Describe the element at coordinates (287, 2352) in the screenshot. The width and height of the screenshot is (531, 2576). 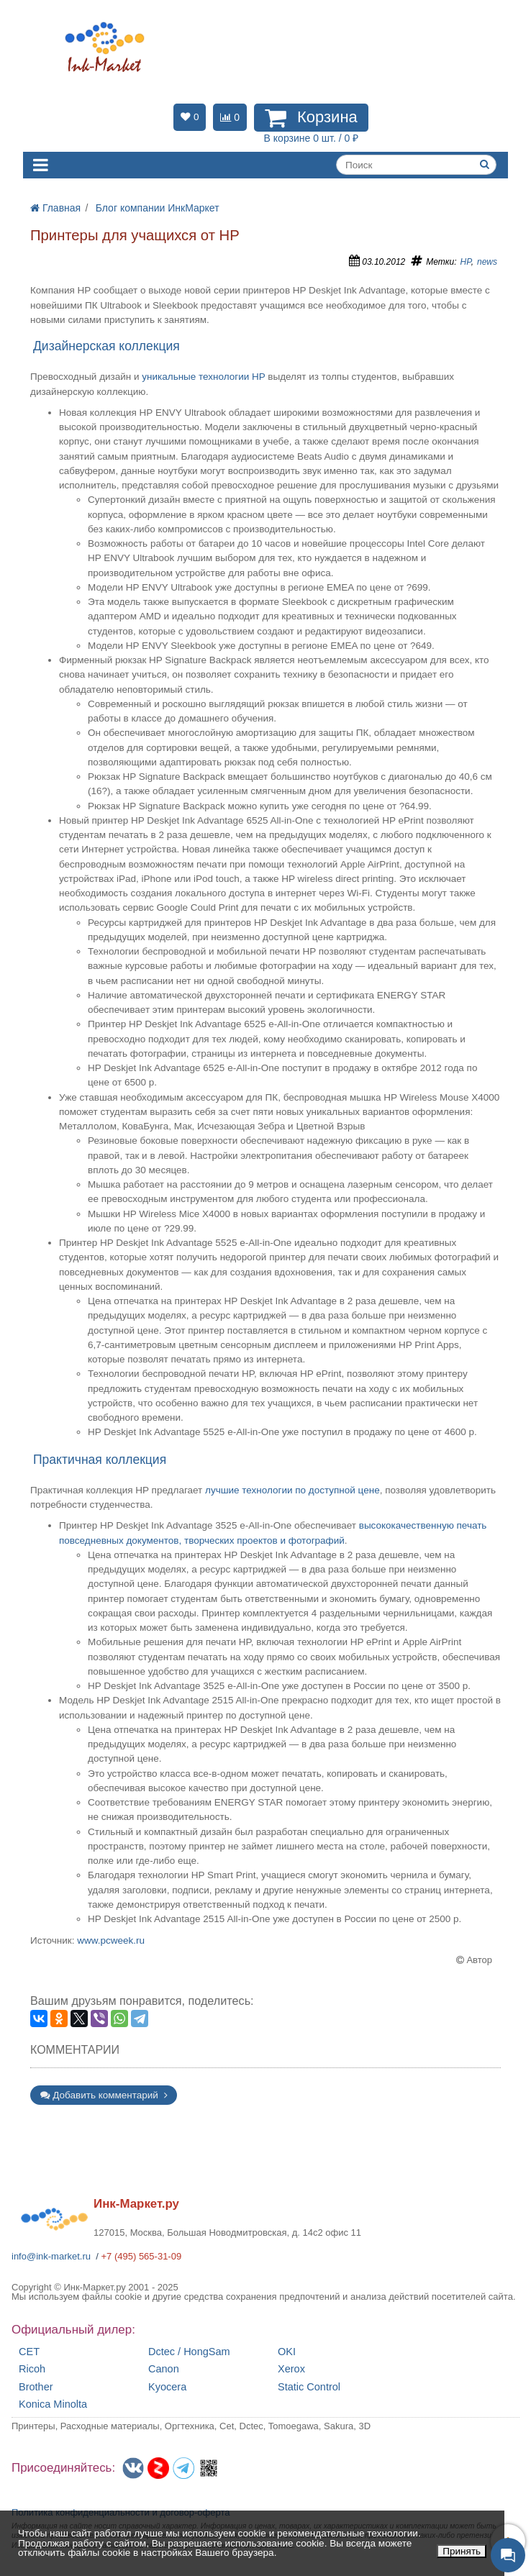
I see `OKI` at that location.